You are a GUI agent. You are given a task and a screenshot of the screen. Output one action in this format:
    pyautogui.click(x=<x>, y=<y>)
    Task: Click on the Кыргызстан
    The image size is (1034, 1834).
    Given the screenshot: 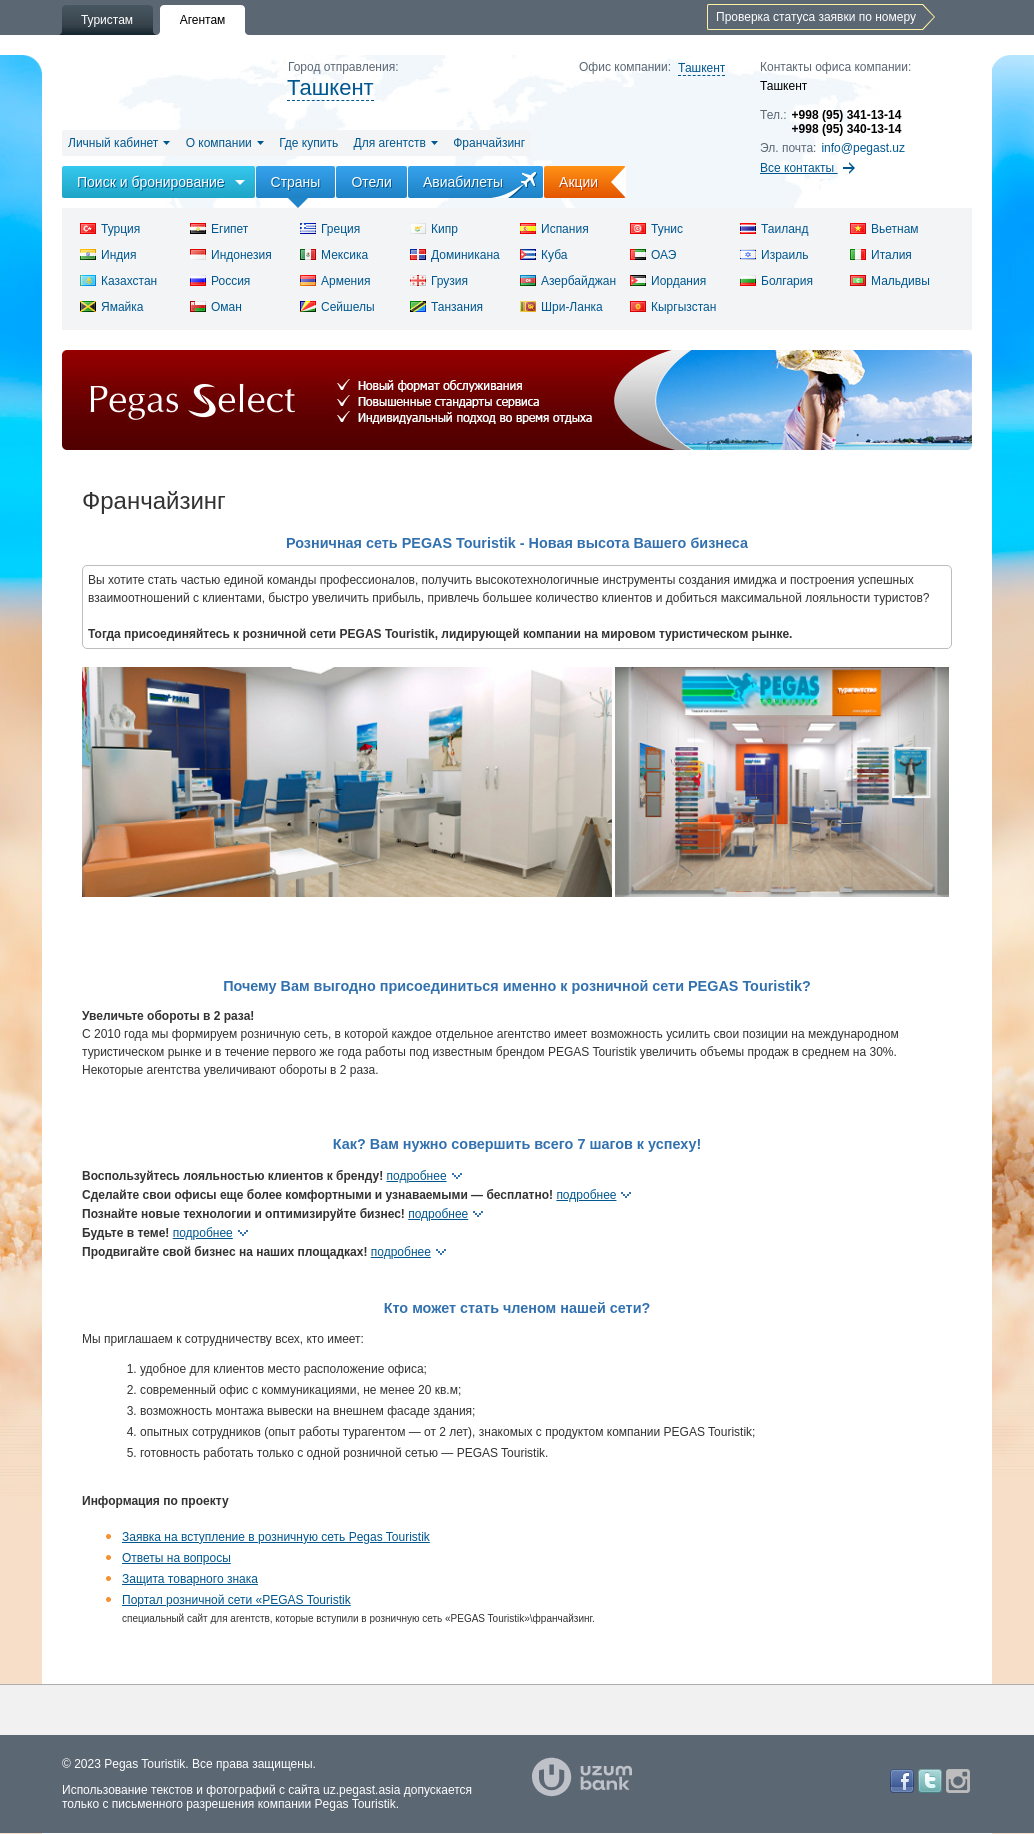 What is the action you would take?
    pyautogui.click(x=673, y=307)
    